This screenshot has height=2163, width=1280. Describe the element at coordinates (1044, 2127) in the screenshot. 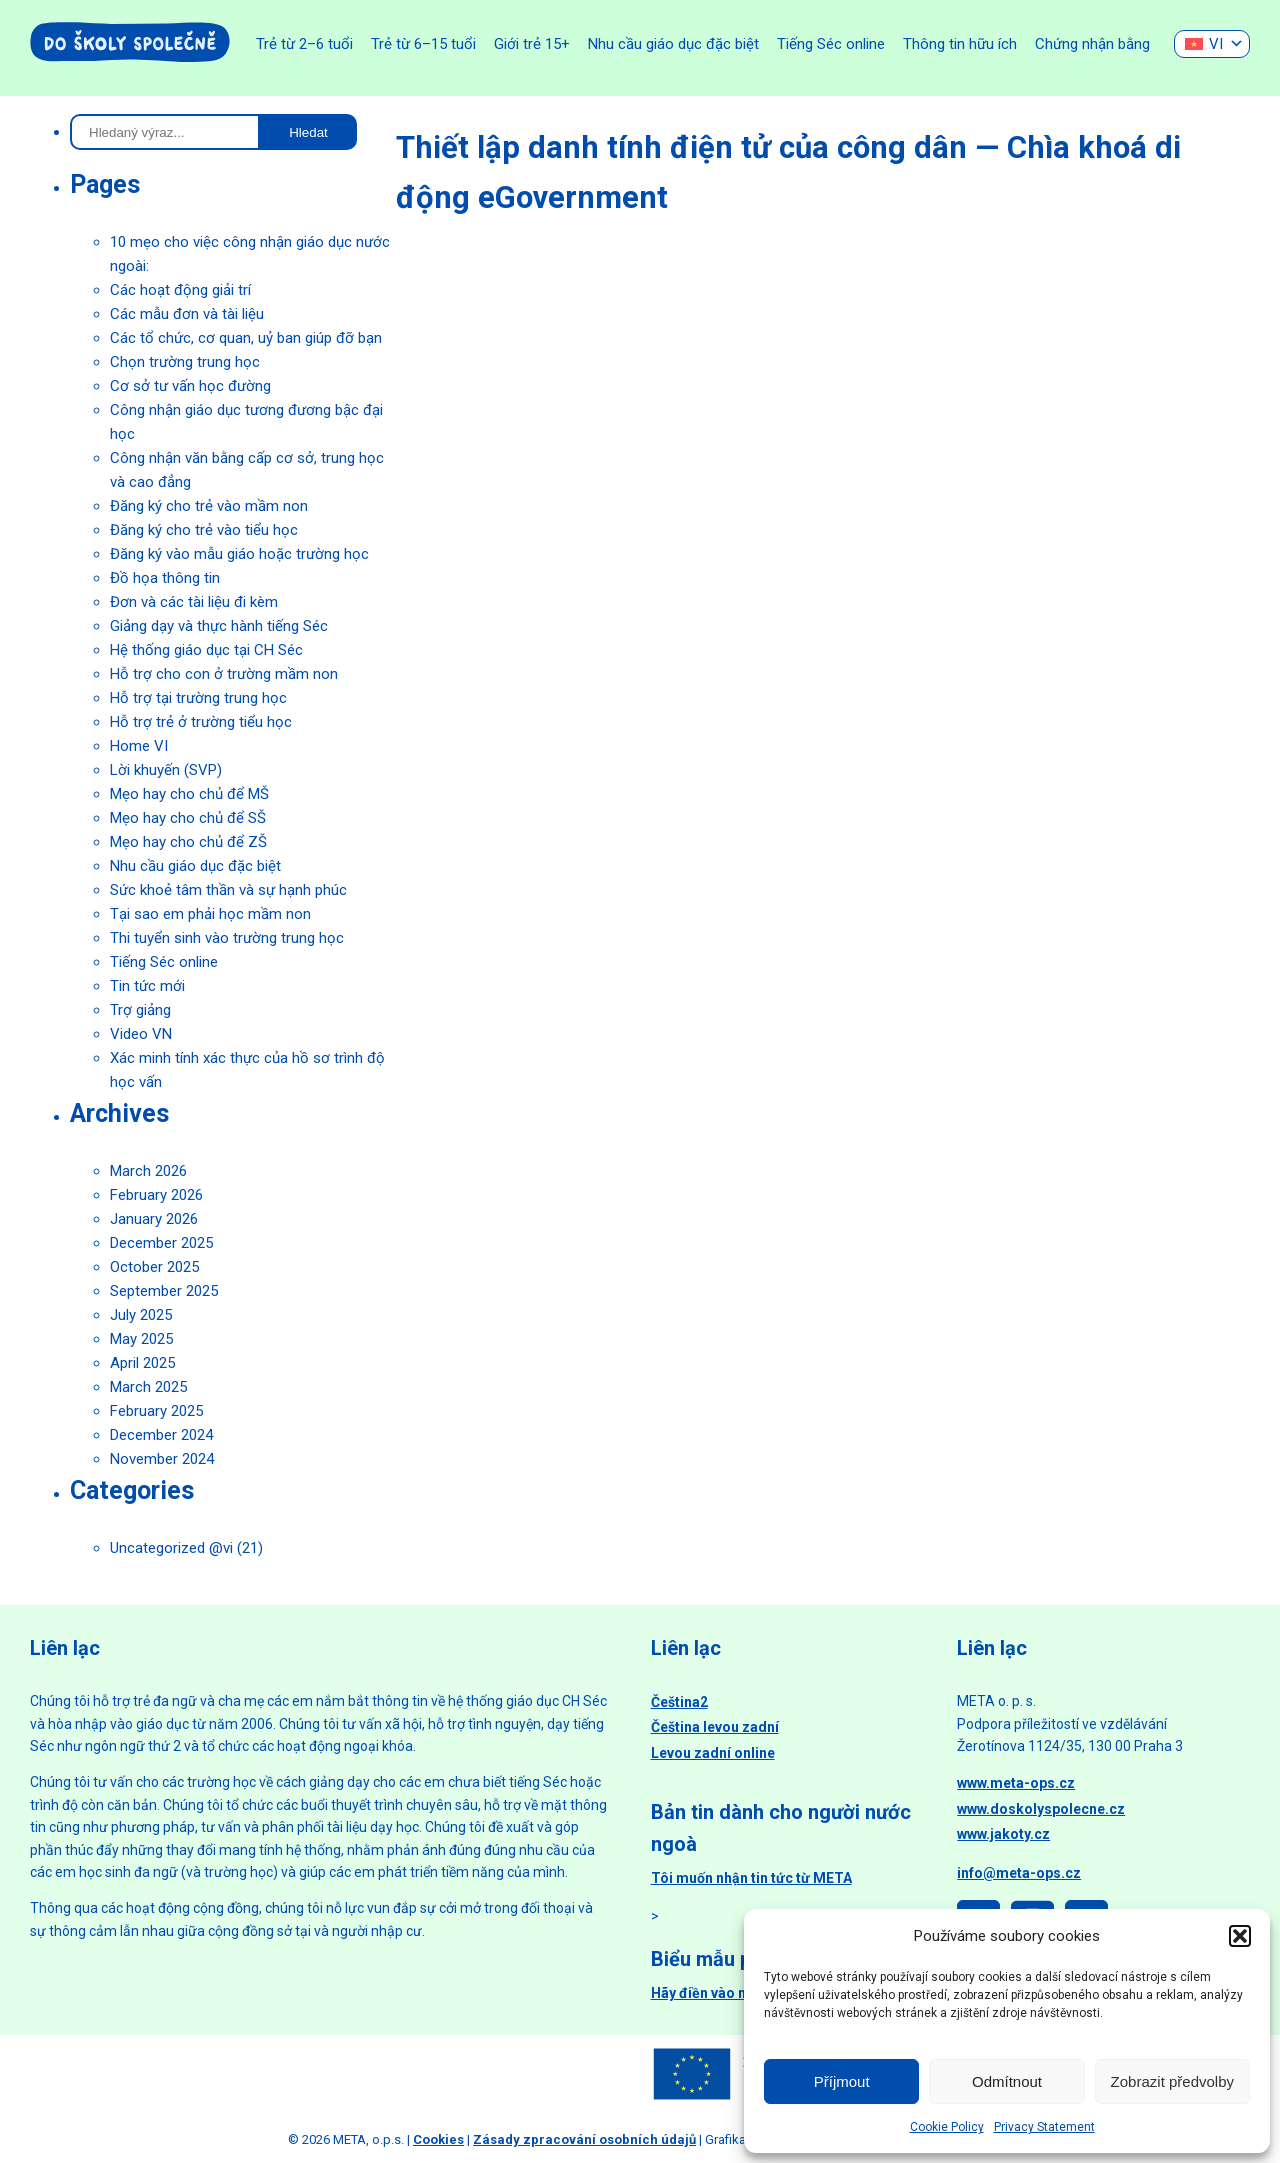

I see `Privacy Statement` at that location.